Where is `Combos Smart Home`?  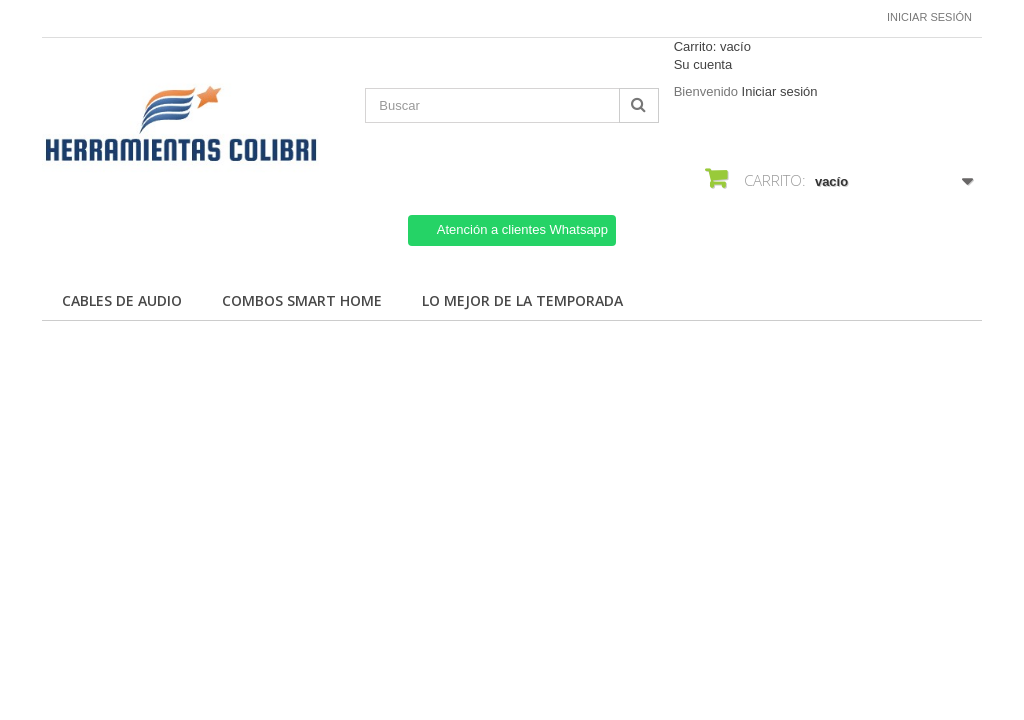
Combos Smart Home is located at coordinates (302, 300).